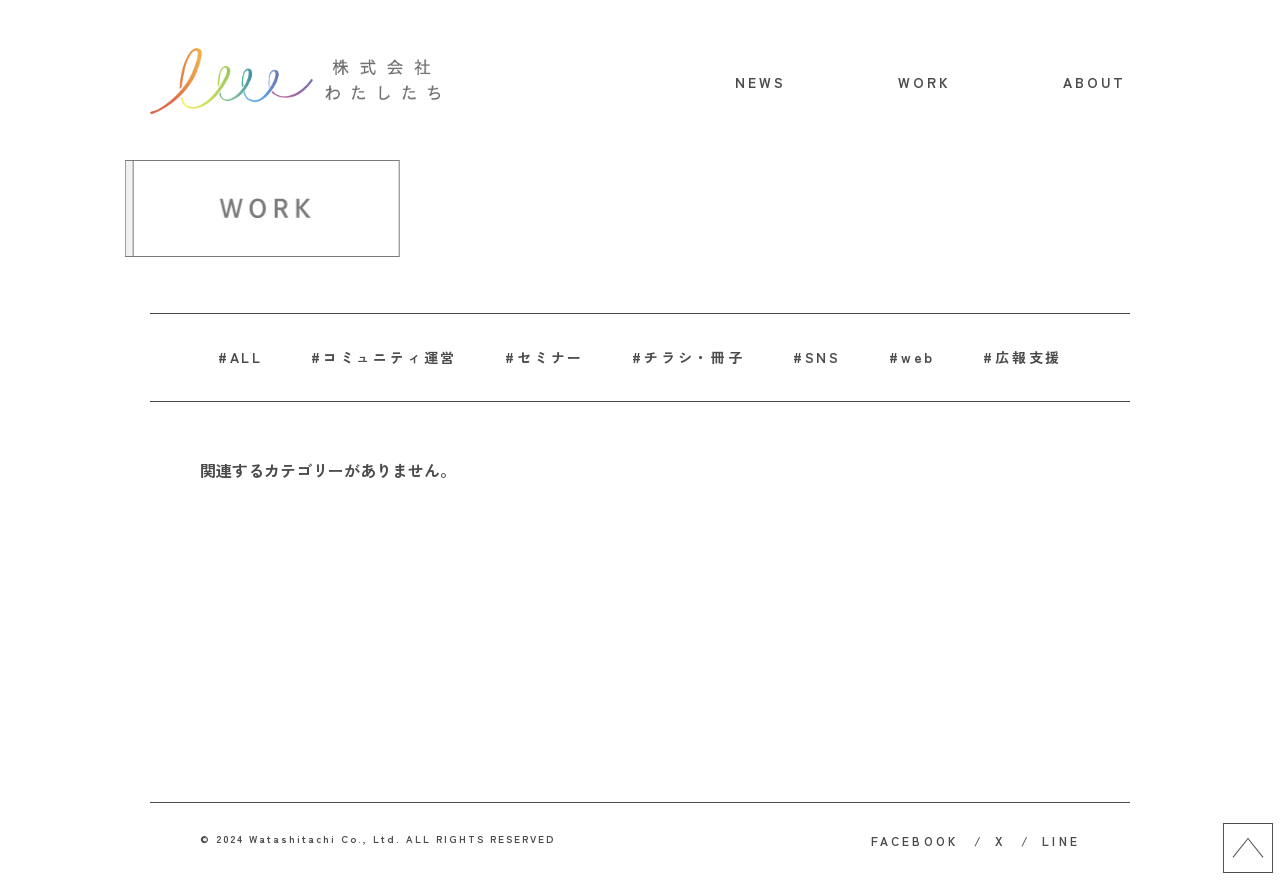 The image size is (1280, 880). I want to click on LINE, so click(1061, 840).